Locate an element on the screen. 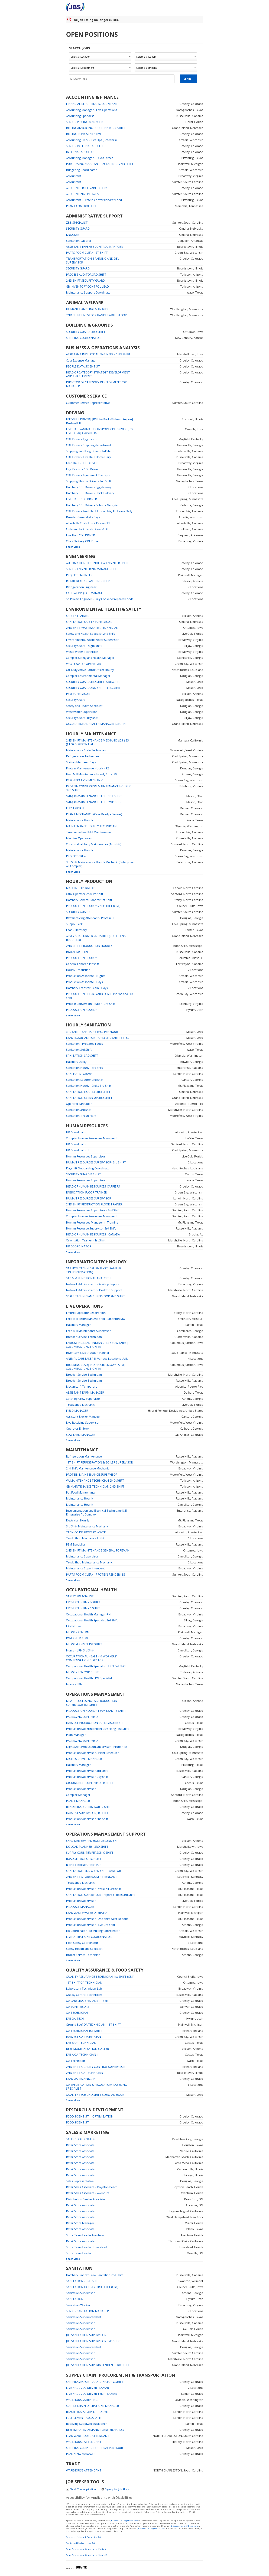 The height and width of the screenshot is (2576, 269). Feed Mill Maintenance Supervisor is located at coordinates (88, 1331).